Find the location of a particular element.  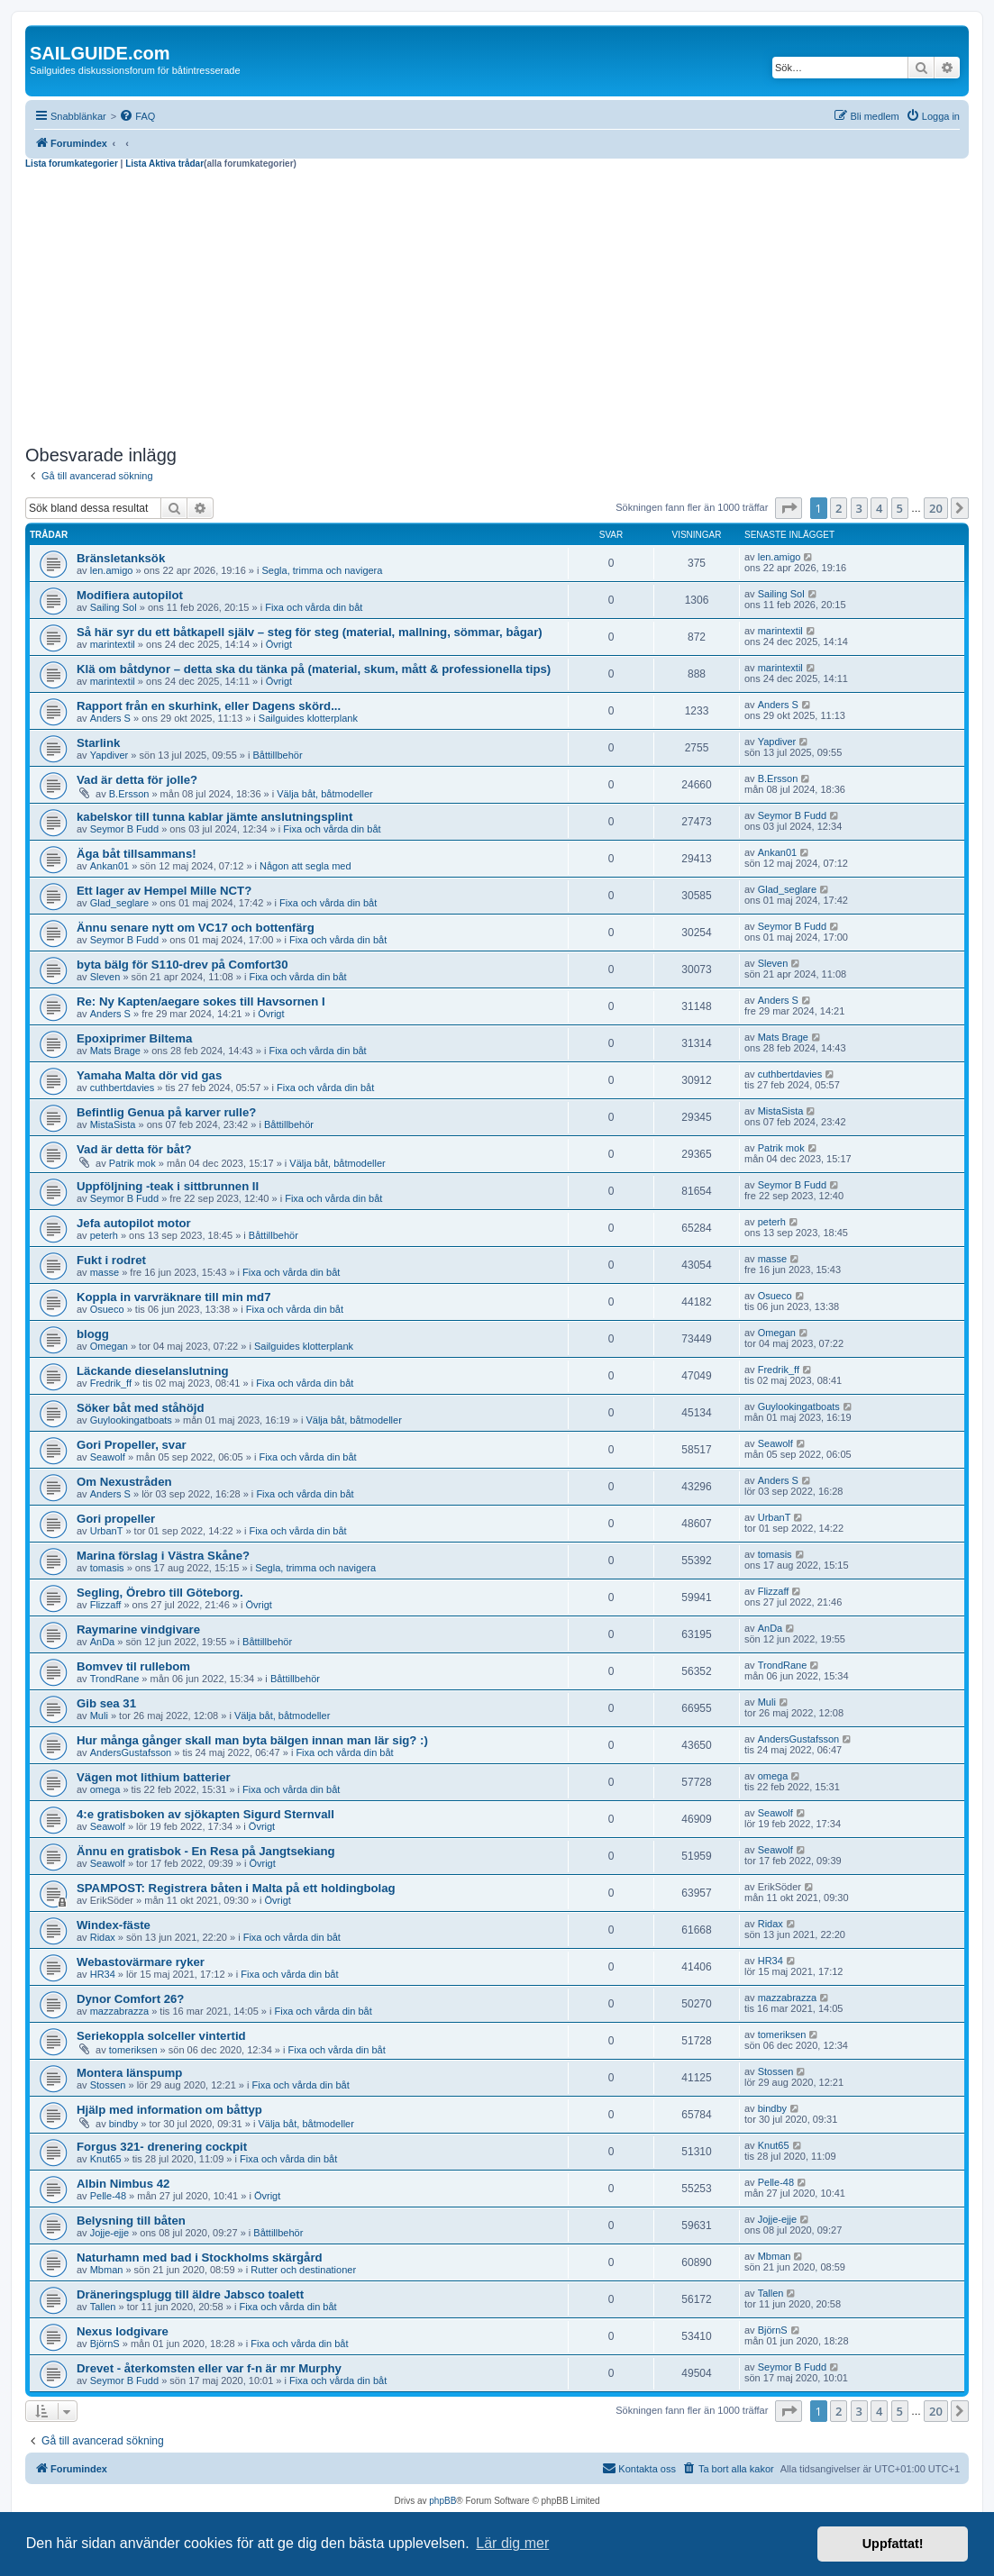

Klä om båtdynor – detta ska du tänka på (material, skum, mått & professionella tips) is located at coordinates (314, 669).